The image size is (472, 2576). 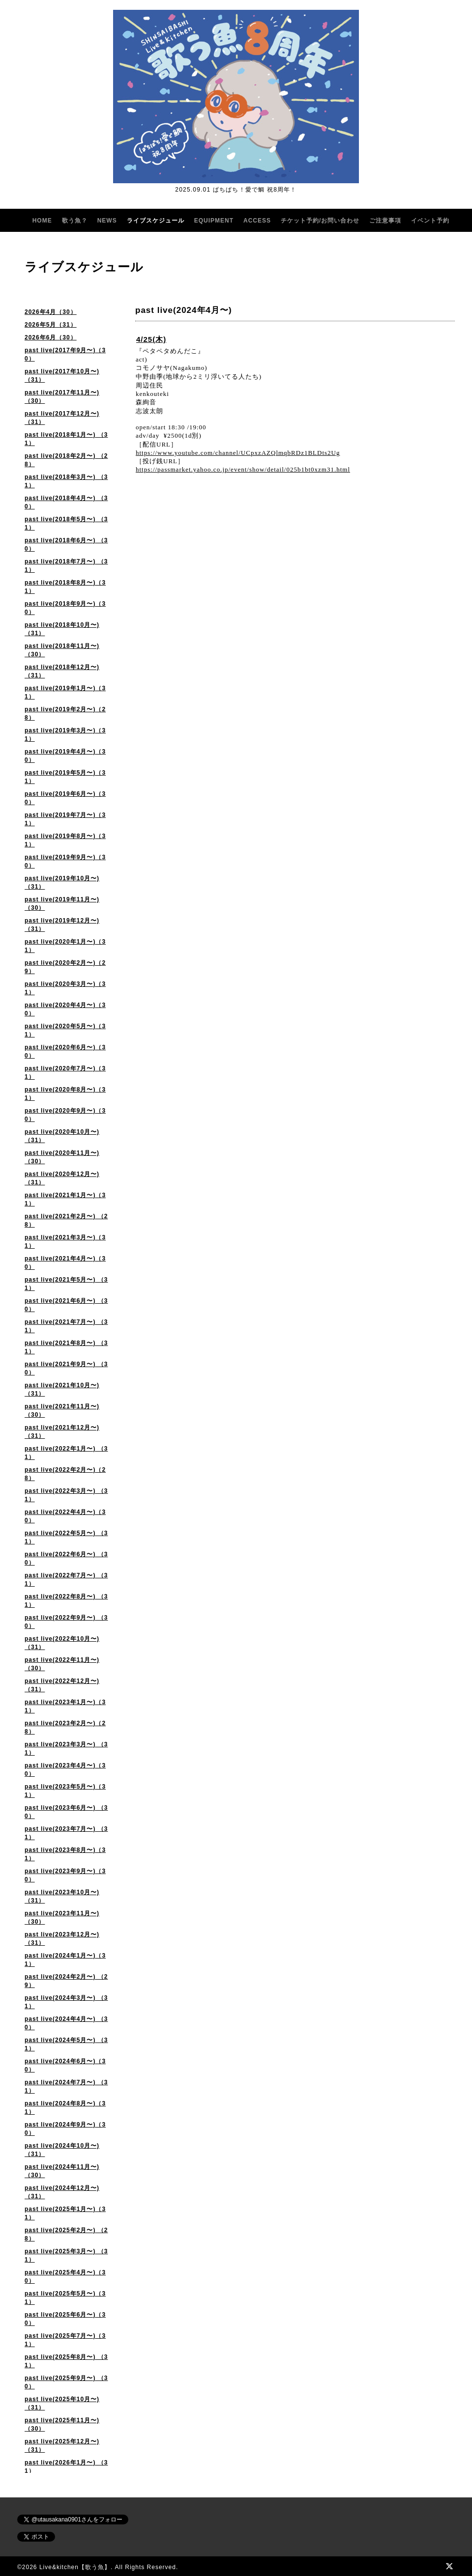 I want to click on past live(2018年11月〜)（30）, so click(x=62, y=650).